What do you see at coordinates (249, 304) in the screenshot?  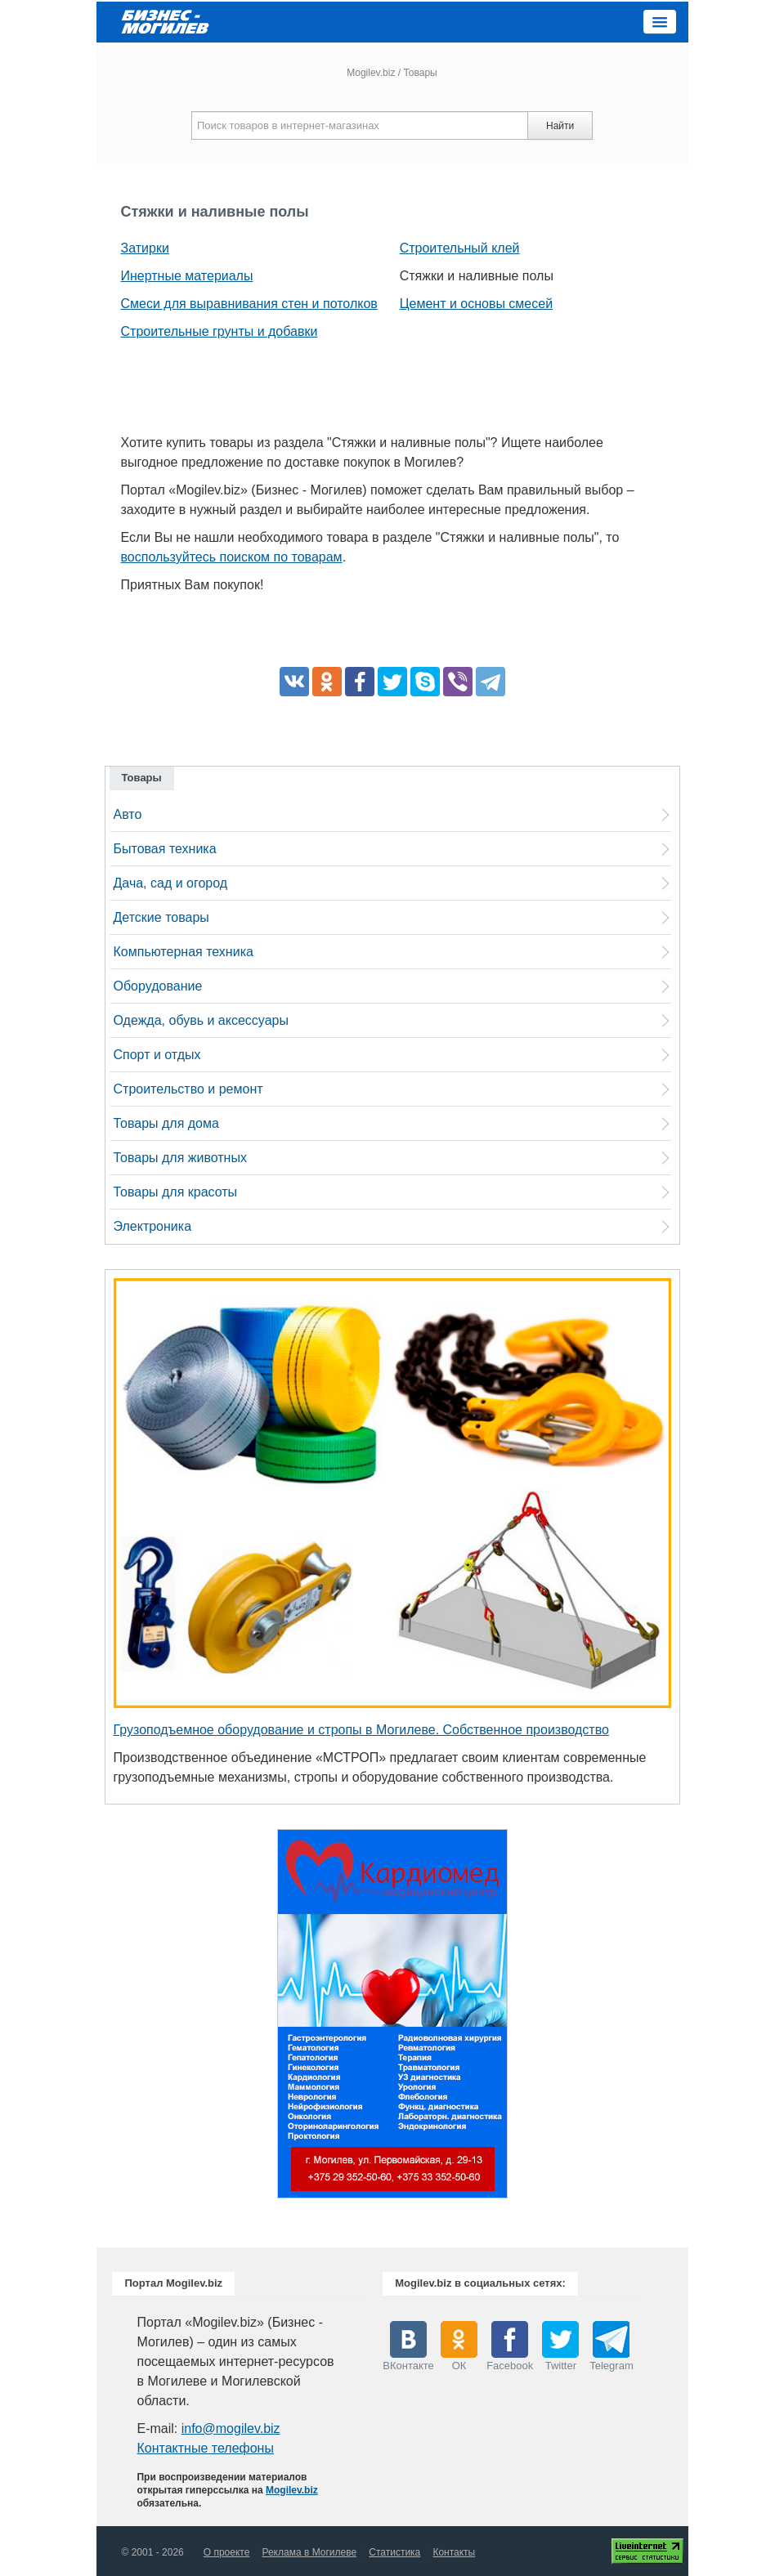 I see `Смеси для выравнивания стен и потолков` at bounding box center [249, 304].